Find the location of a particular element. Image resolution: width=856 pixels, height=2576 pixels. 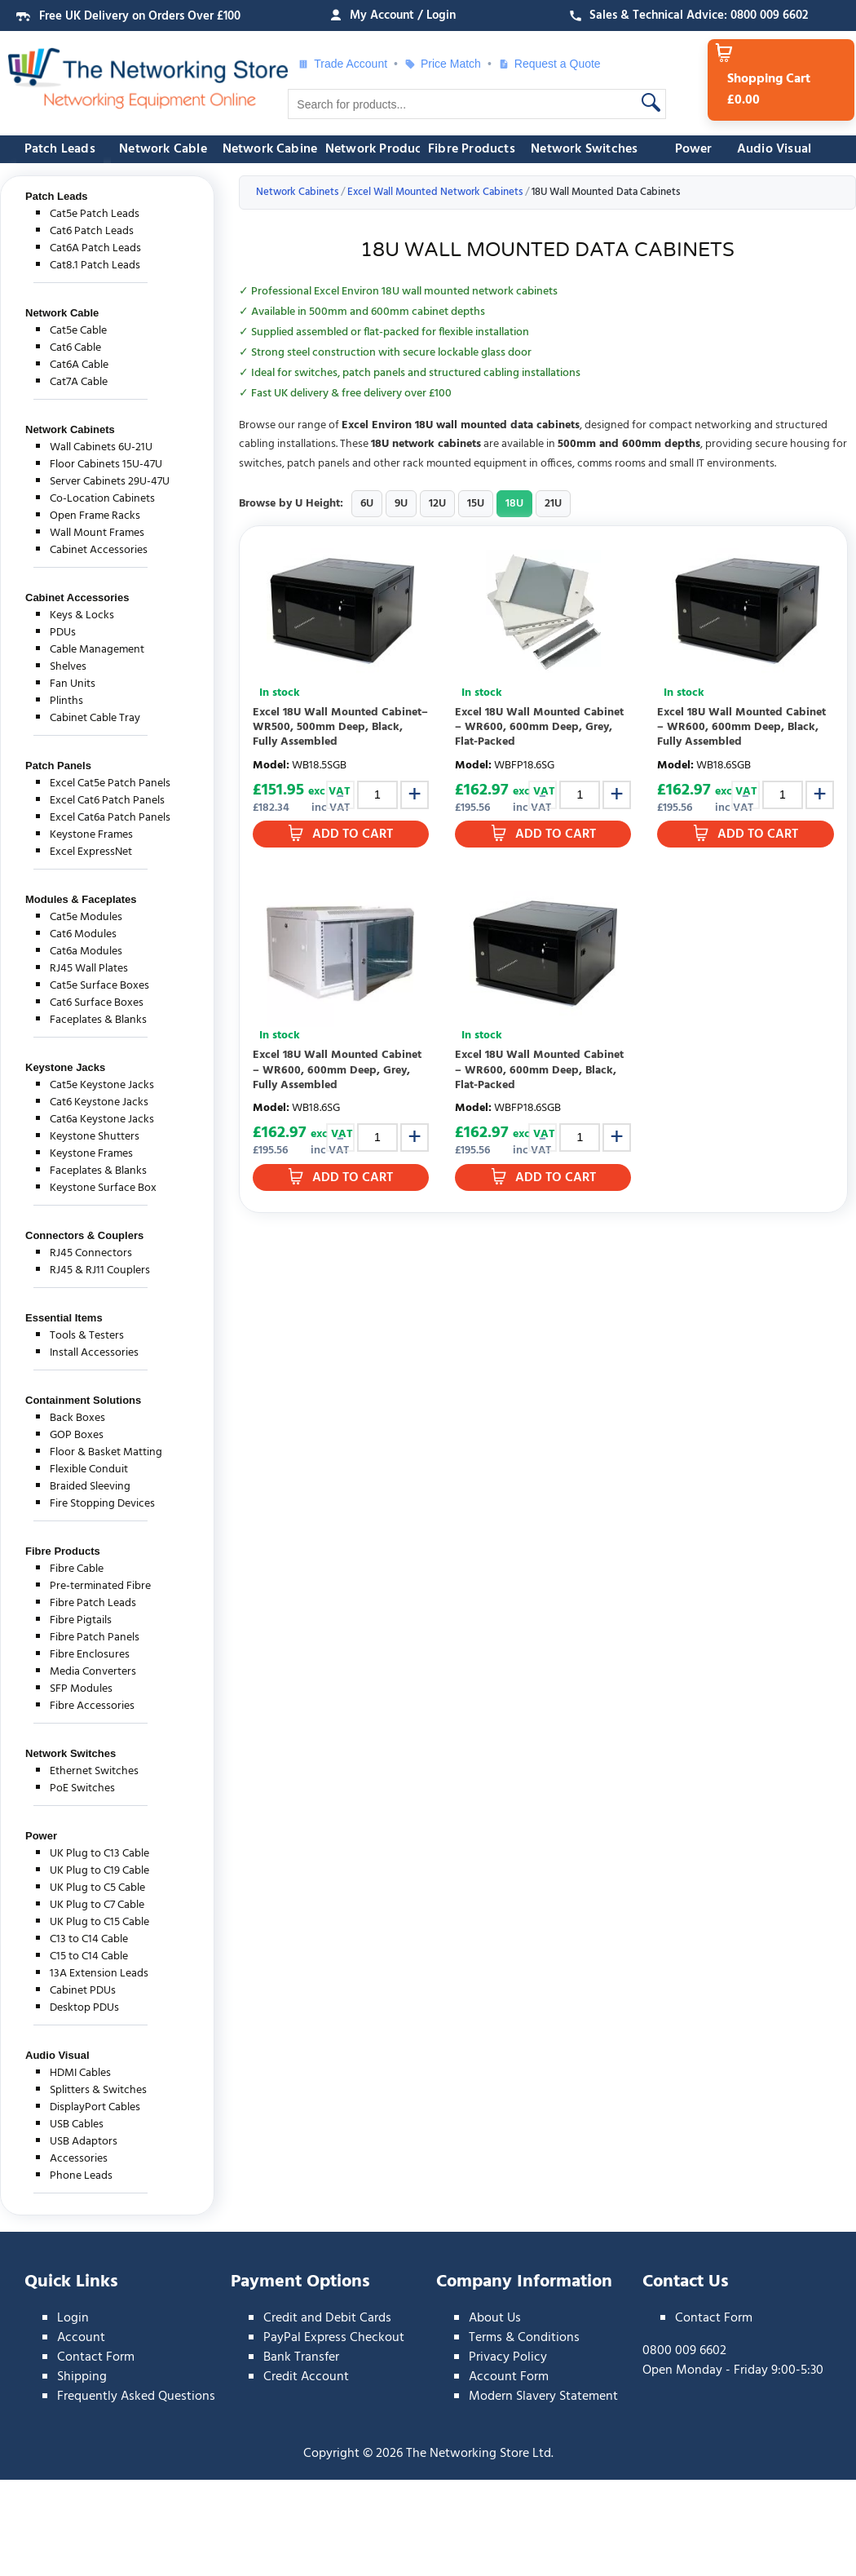

Excel ExpressNet is located at coordinates (91, 852).